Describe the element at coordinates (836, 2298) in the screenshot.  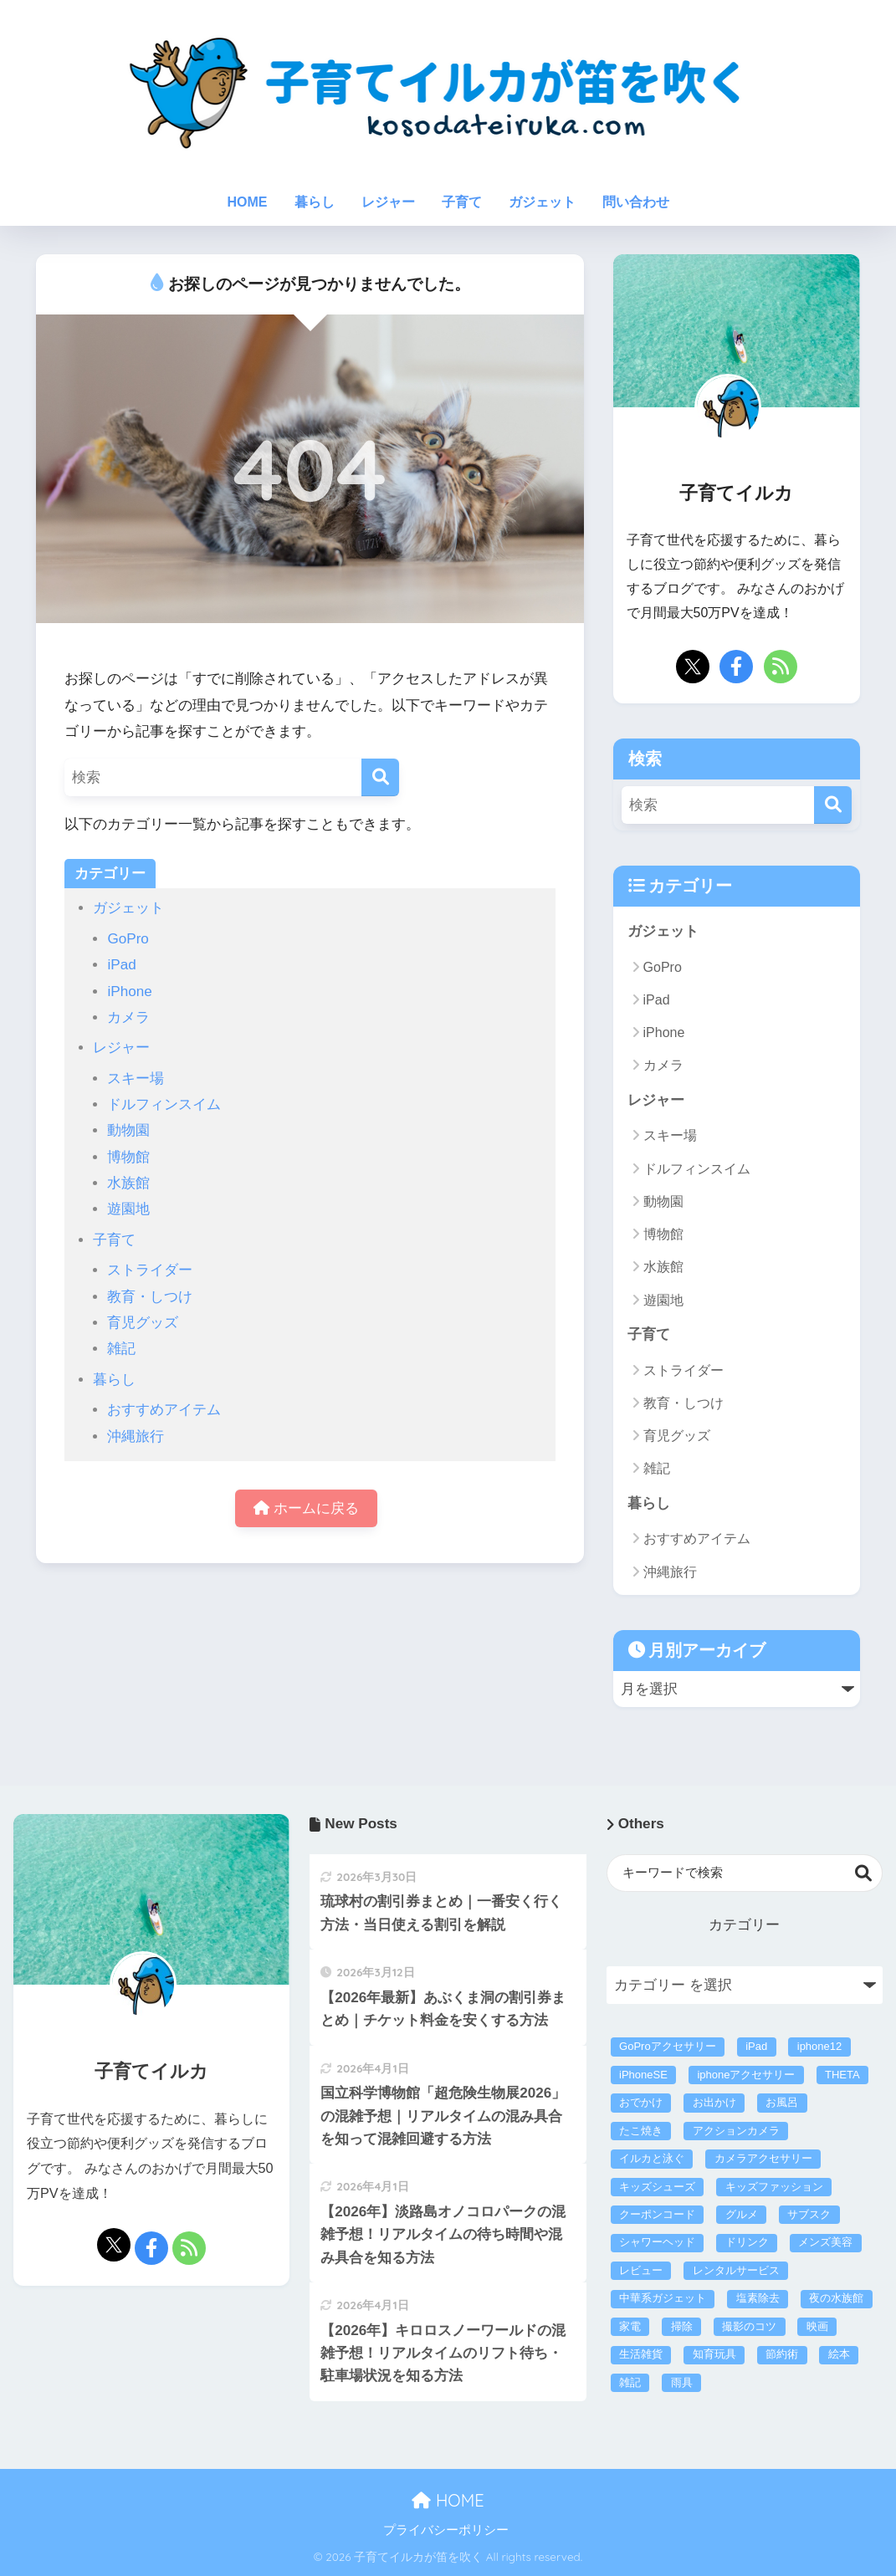
I see `夜の水族館 [夜の水族館 (1個の項目)]` at that location.